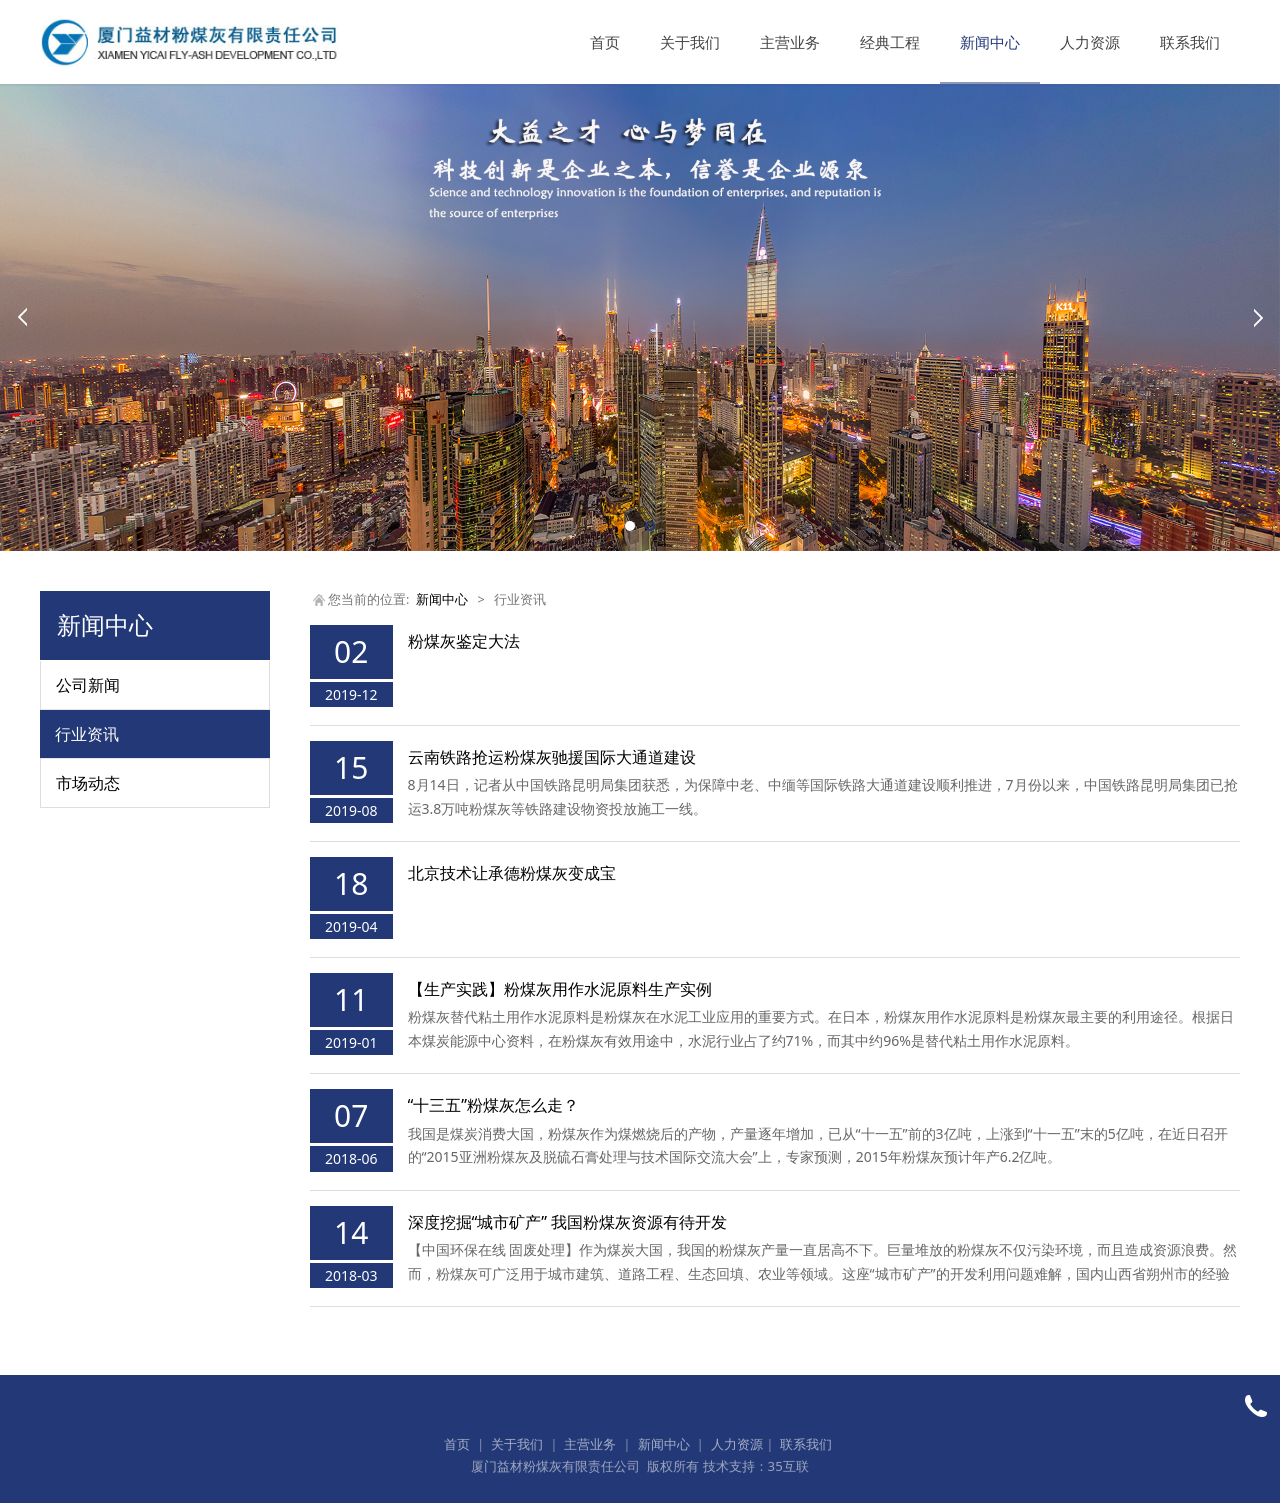 This screenshot has width=1280, height=1503. Describe the element at coordinates (494, 1105) in the screenshot. I see `“十三五”粉煤灰怎么走？` at that location.